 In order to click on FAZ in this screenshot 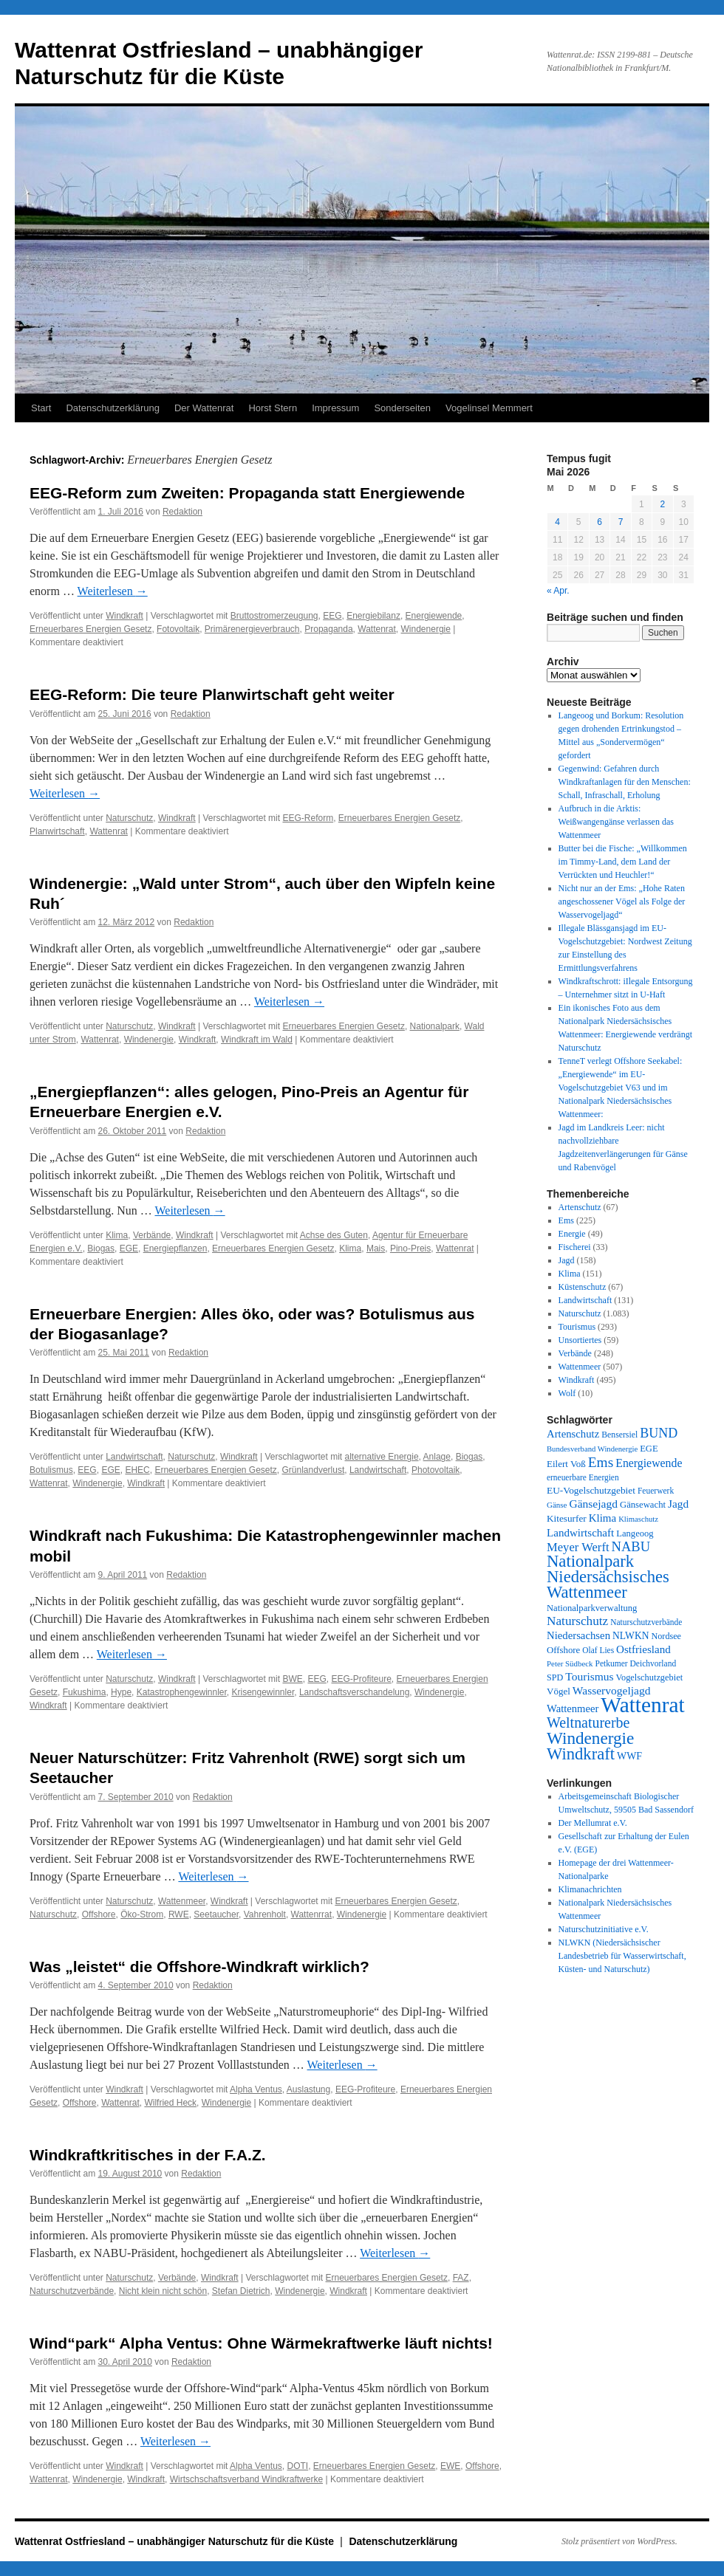, I will do `click(461, 2278)`.